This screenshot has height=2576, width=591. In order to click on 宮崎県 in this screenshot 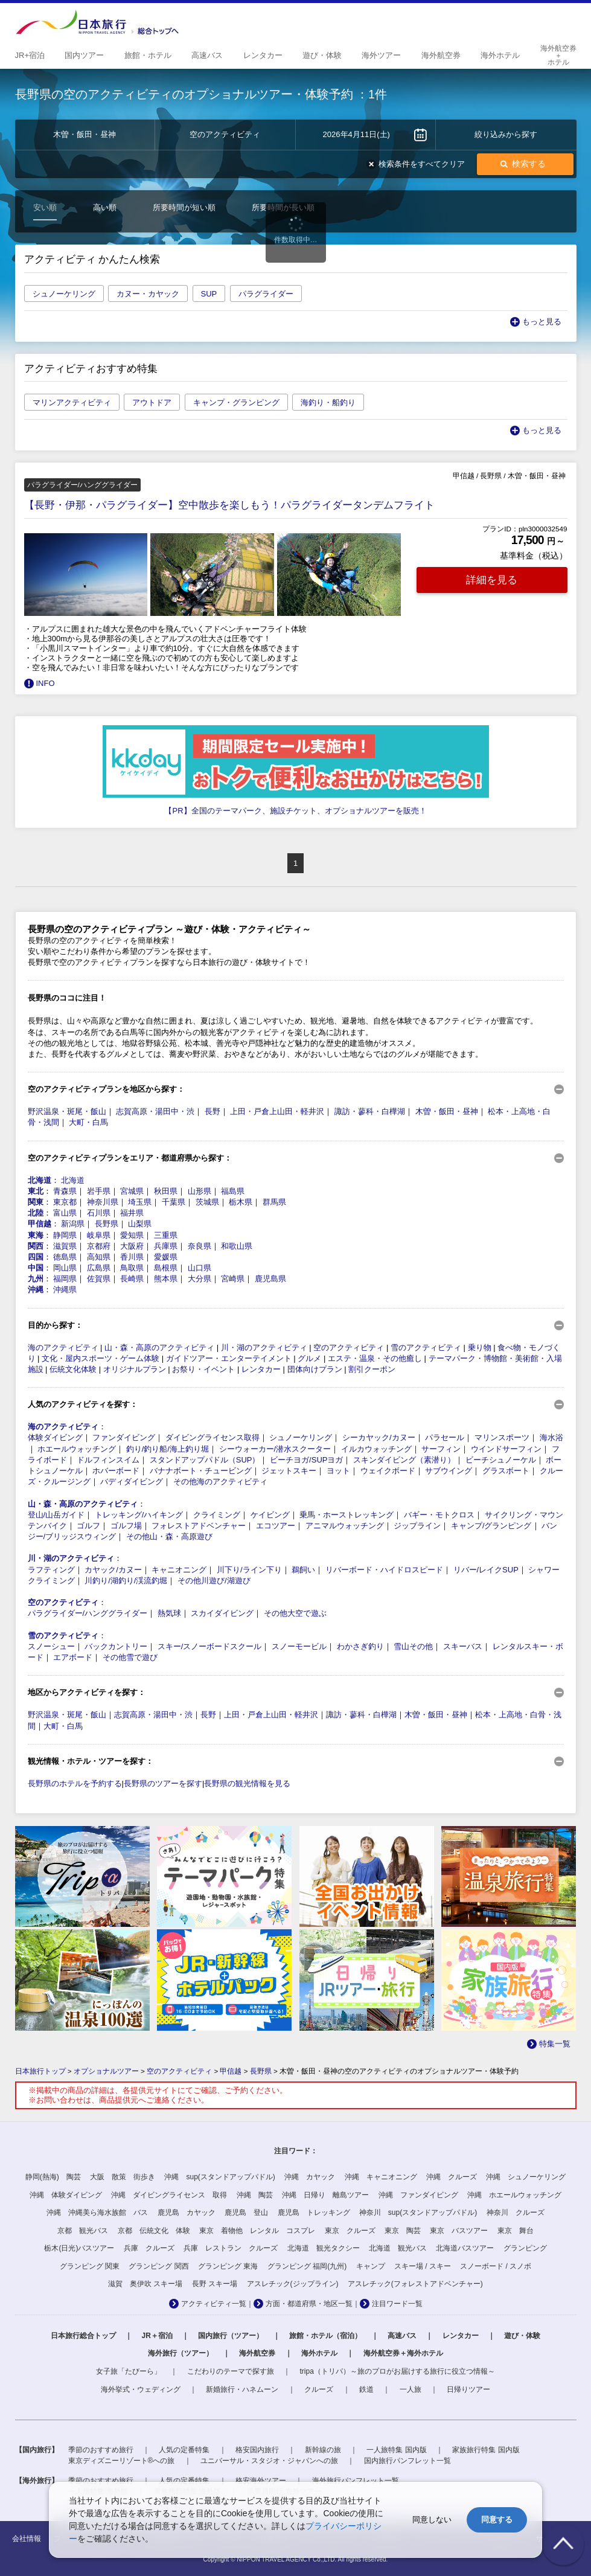, I will do `click(232, 1278)`.